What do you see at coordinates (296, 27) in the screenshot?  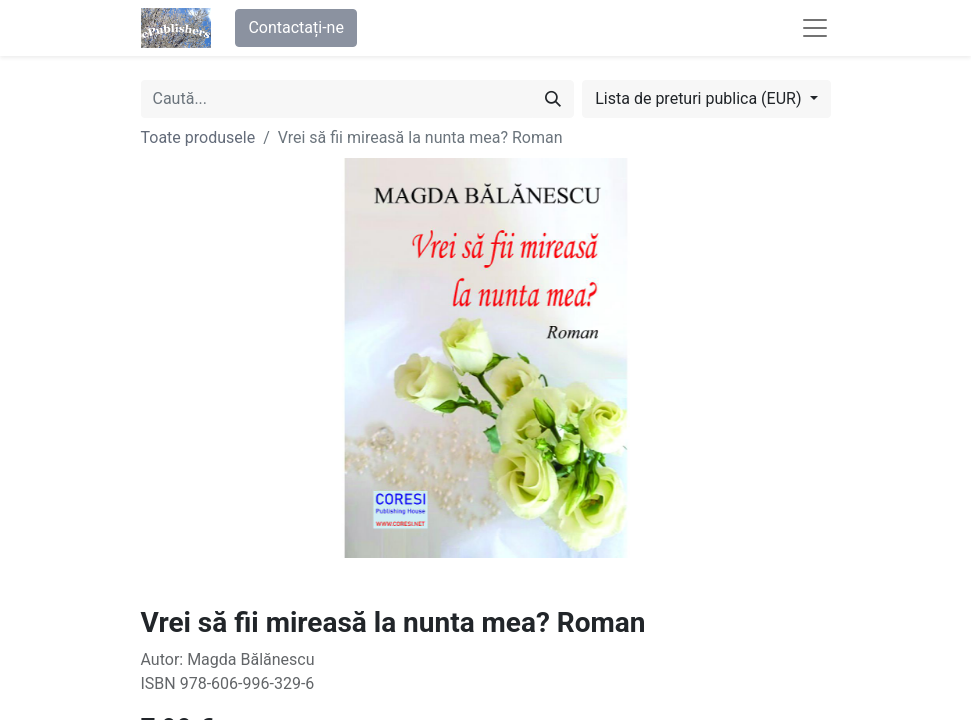 I see `Contactați-ne` at bounding box center [296, 27].